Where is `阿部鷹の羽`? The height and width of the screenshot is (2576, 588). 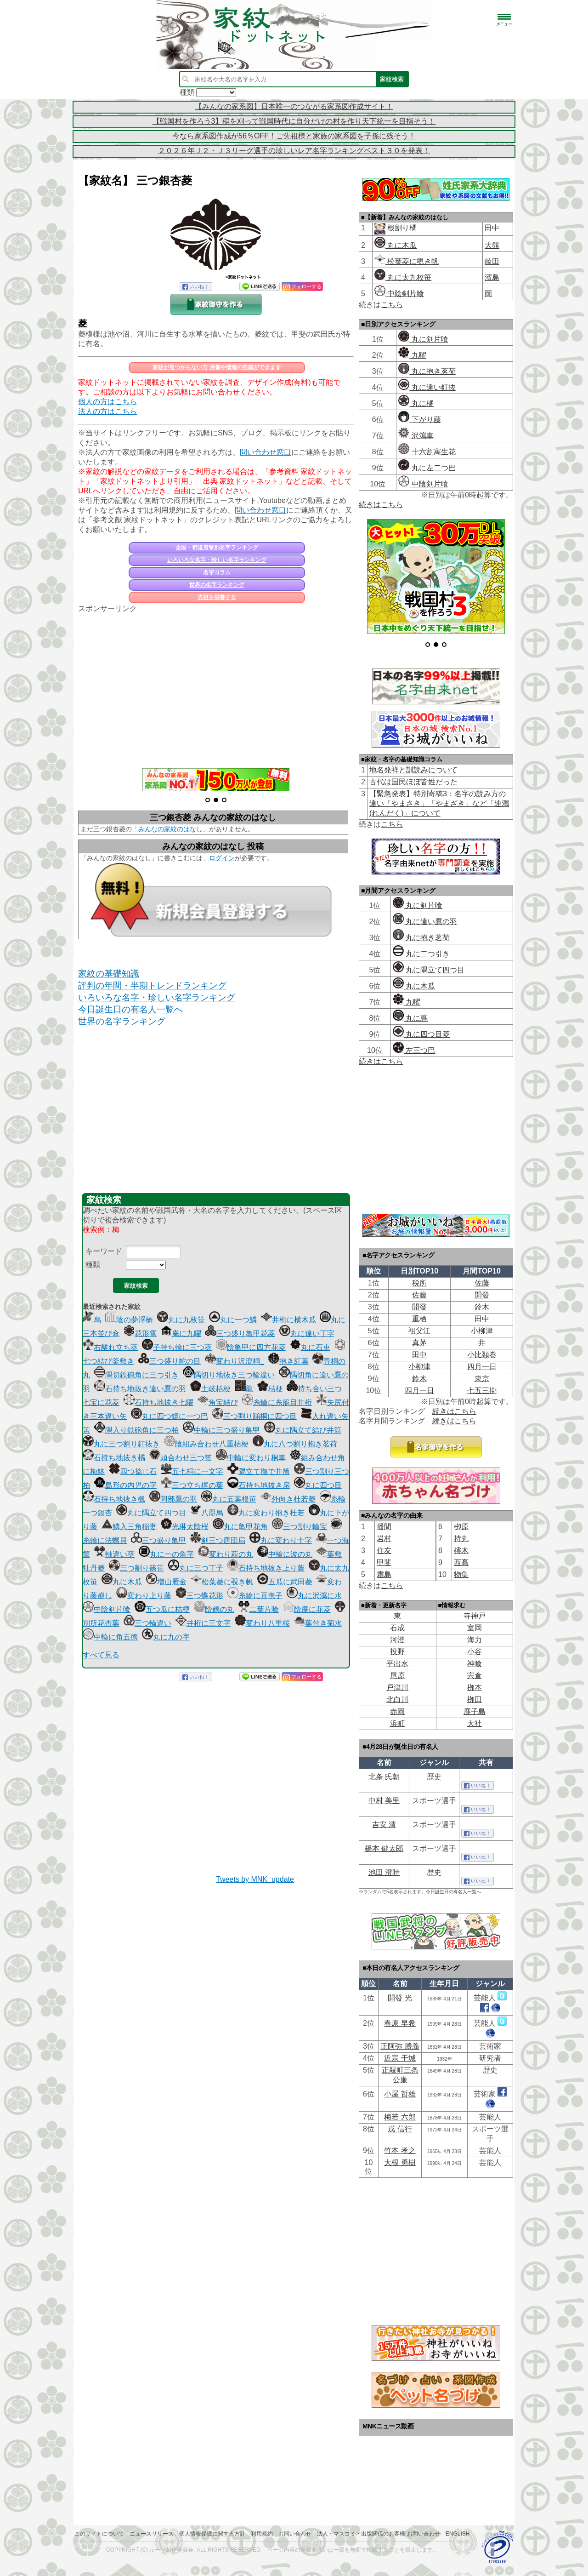
阿部鷹の羽 is located at coordinates (173, 1499).